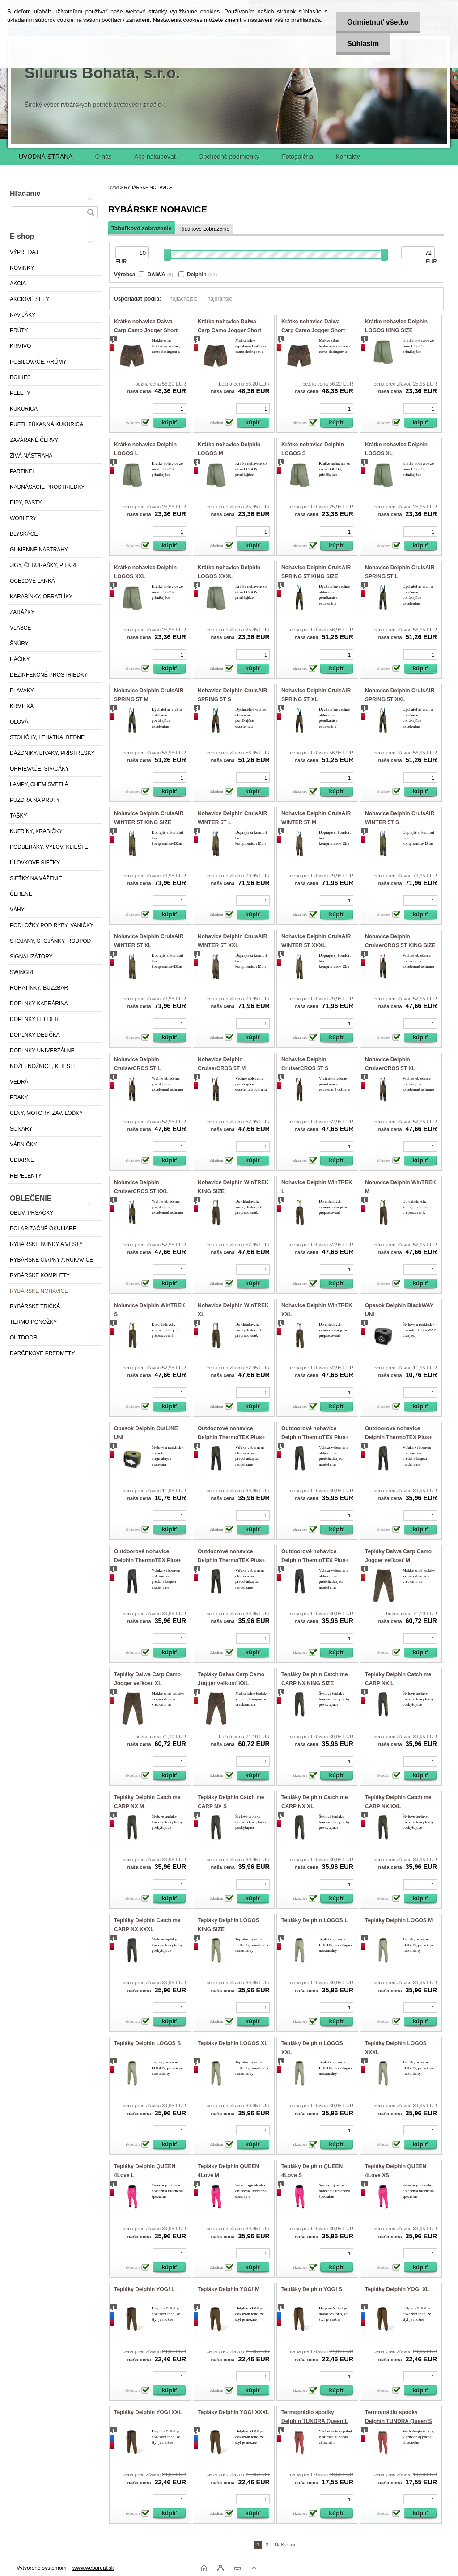  What do you see at coordinates (18, 283) in the screenshot?
I see `AKCIA` at bounding box center [18, 283].